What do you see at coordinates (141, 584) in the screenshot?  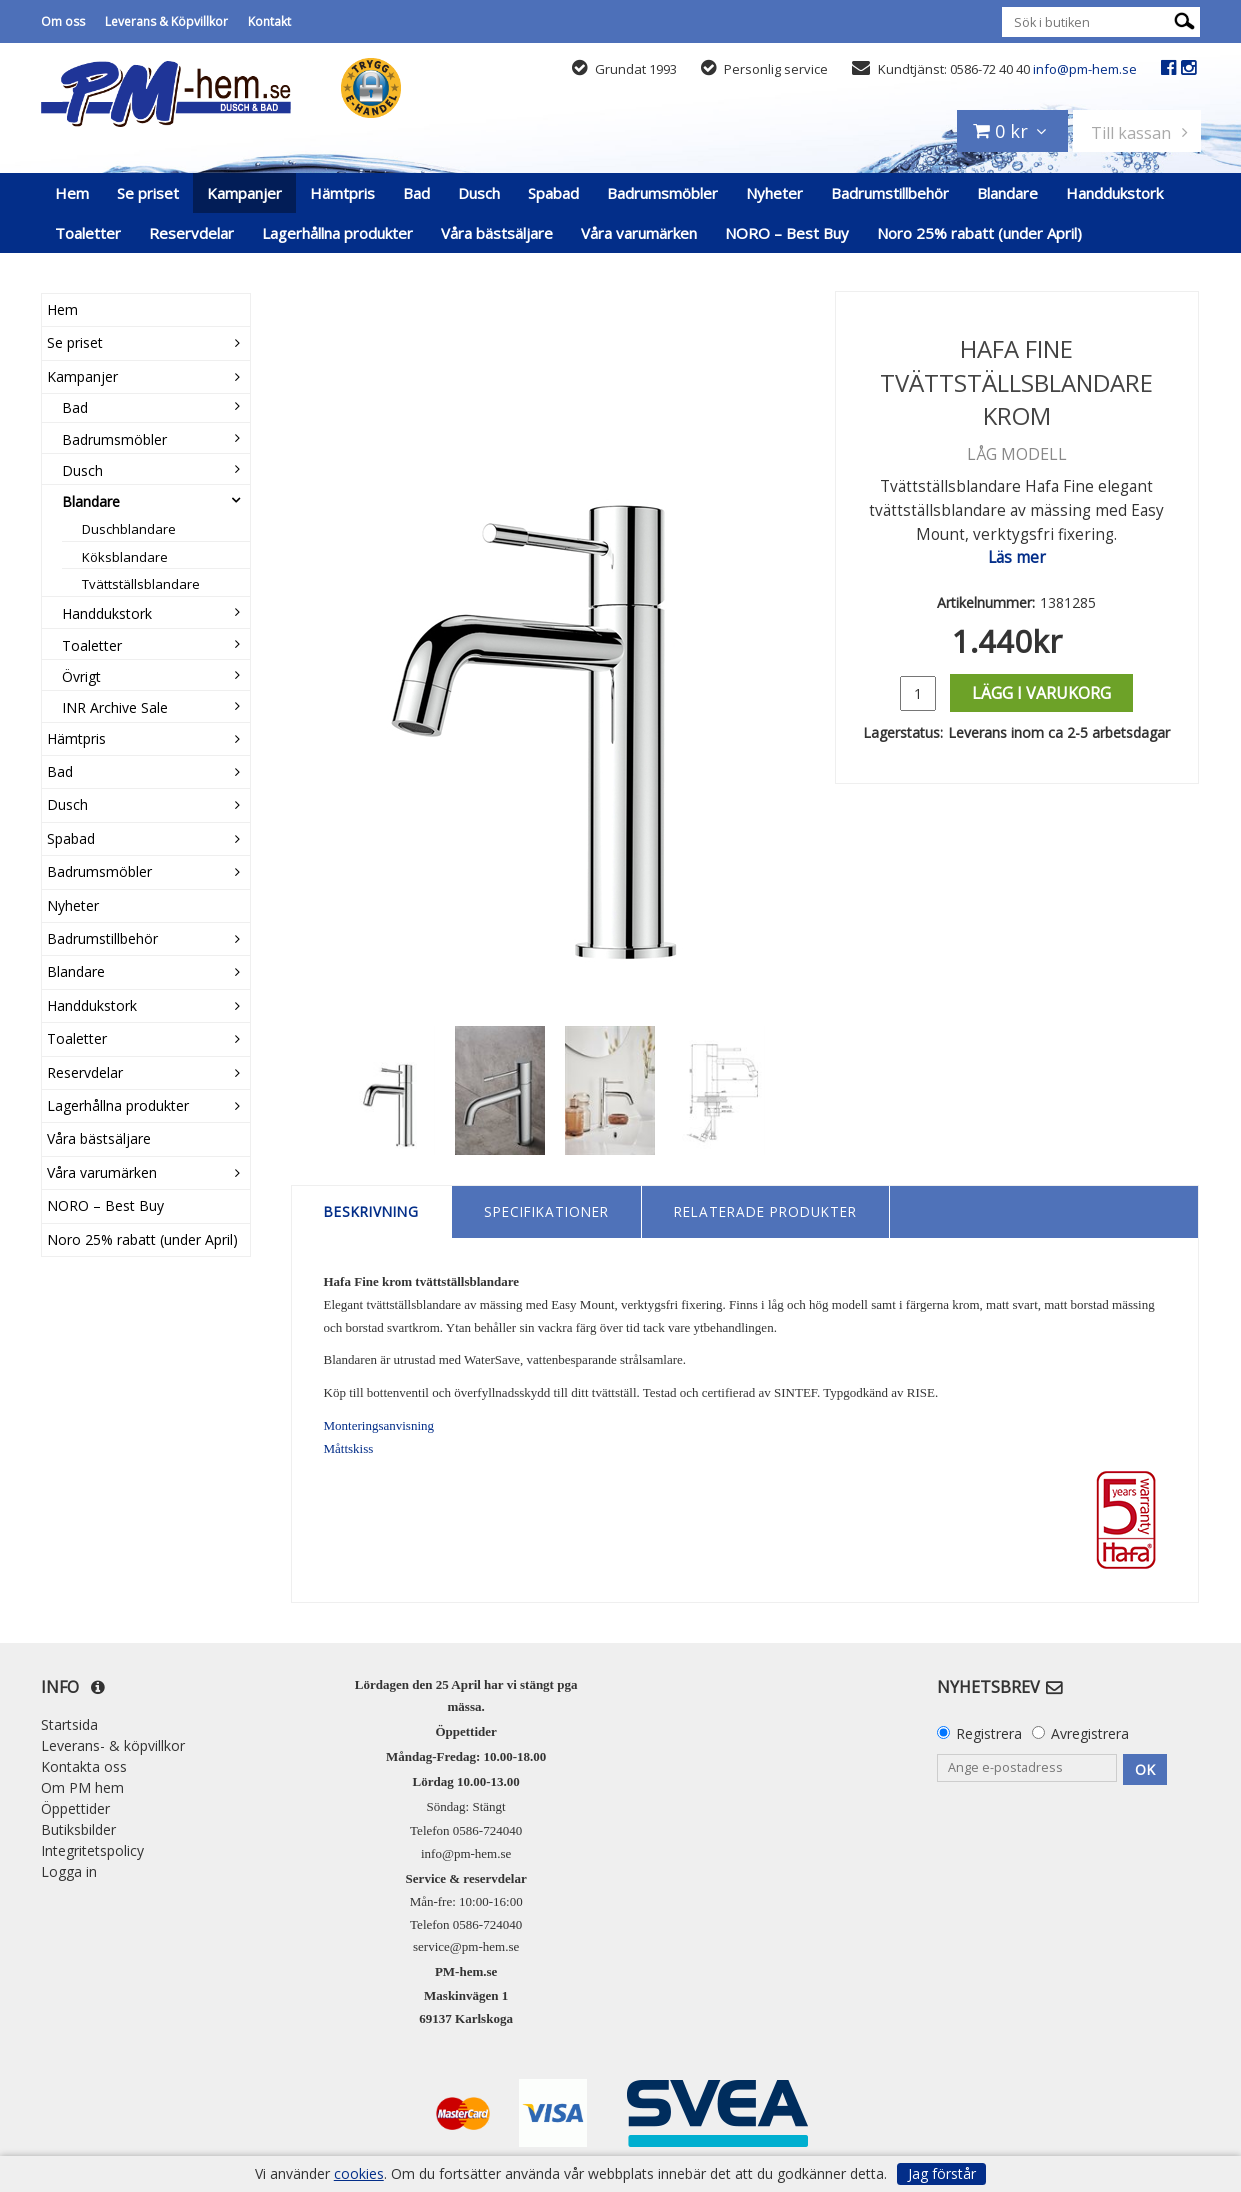 I see `Tvättställsblandare` at bounding box center [141, 584].